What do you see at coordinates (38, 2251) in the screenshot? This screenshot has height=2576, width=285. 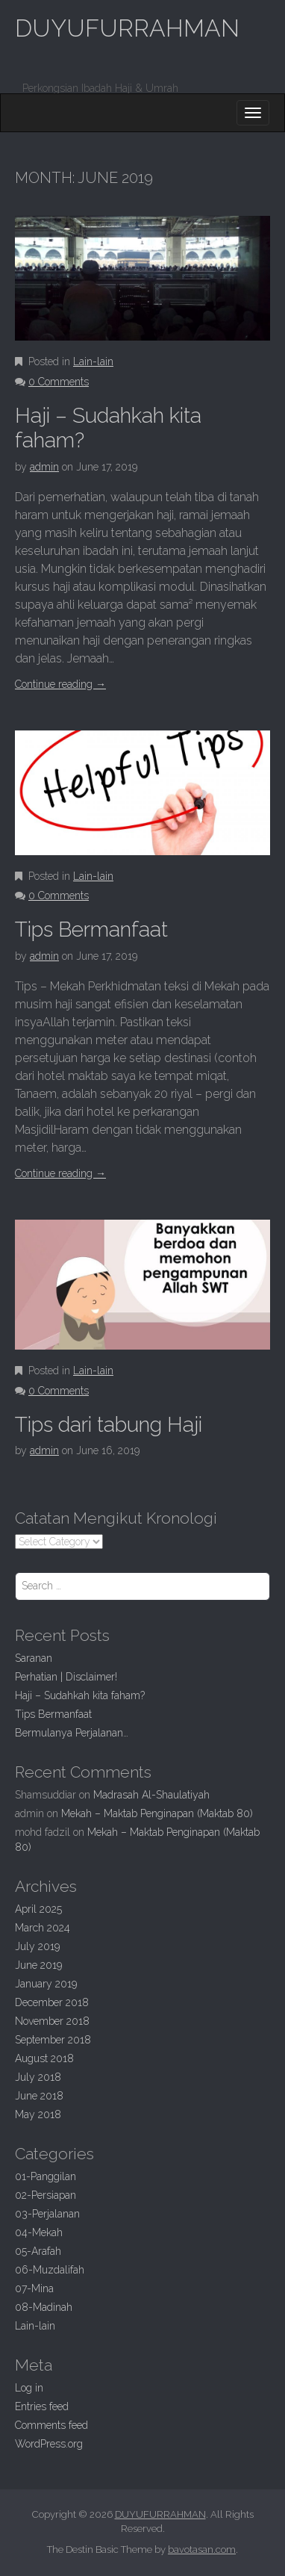 I see `05-Arafah` at bounding box center [38, 2251].